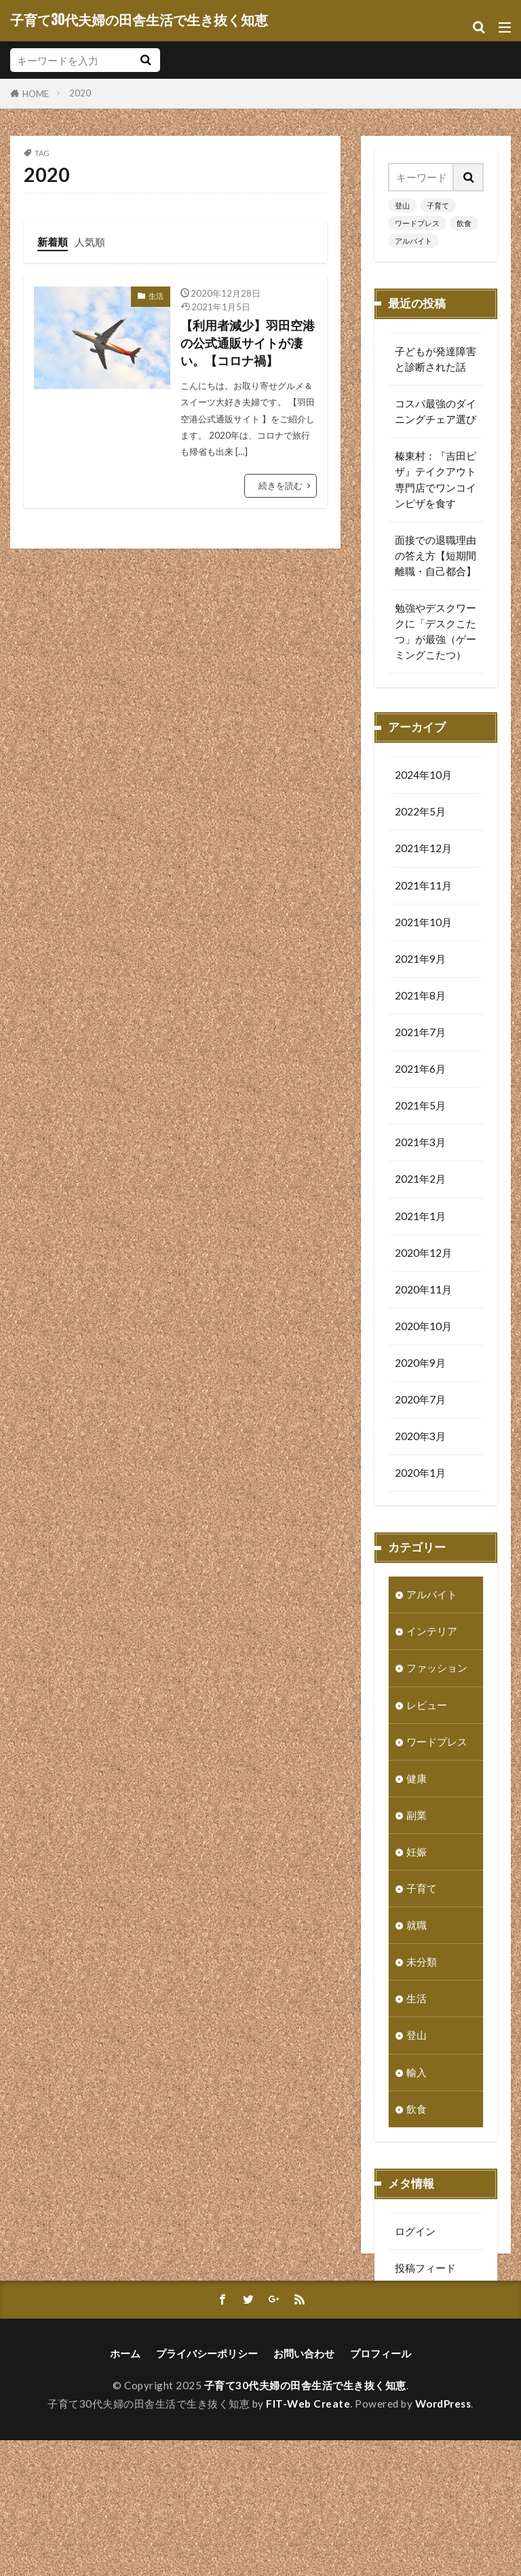 The width and height of the screenshot is (521, 2576). I want to click on 子育て30代夫婦の田舎生活で生き抜く知恵, so click(139, 20).